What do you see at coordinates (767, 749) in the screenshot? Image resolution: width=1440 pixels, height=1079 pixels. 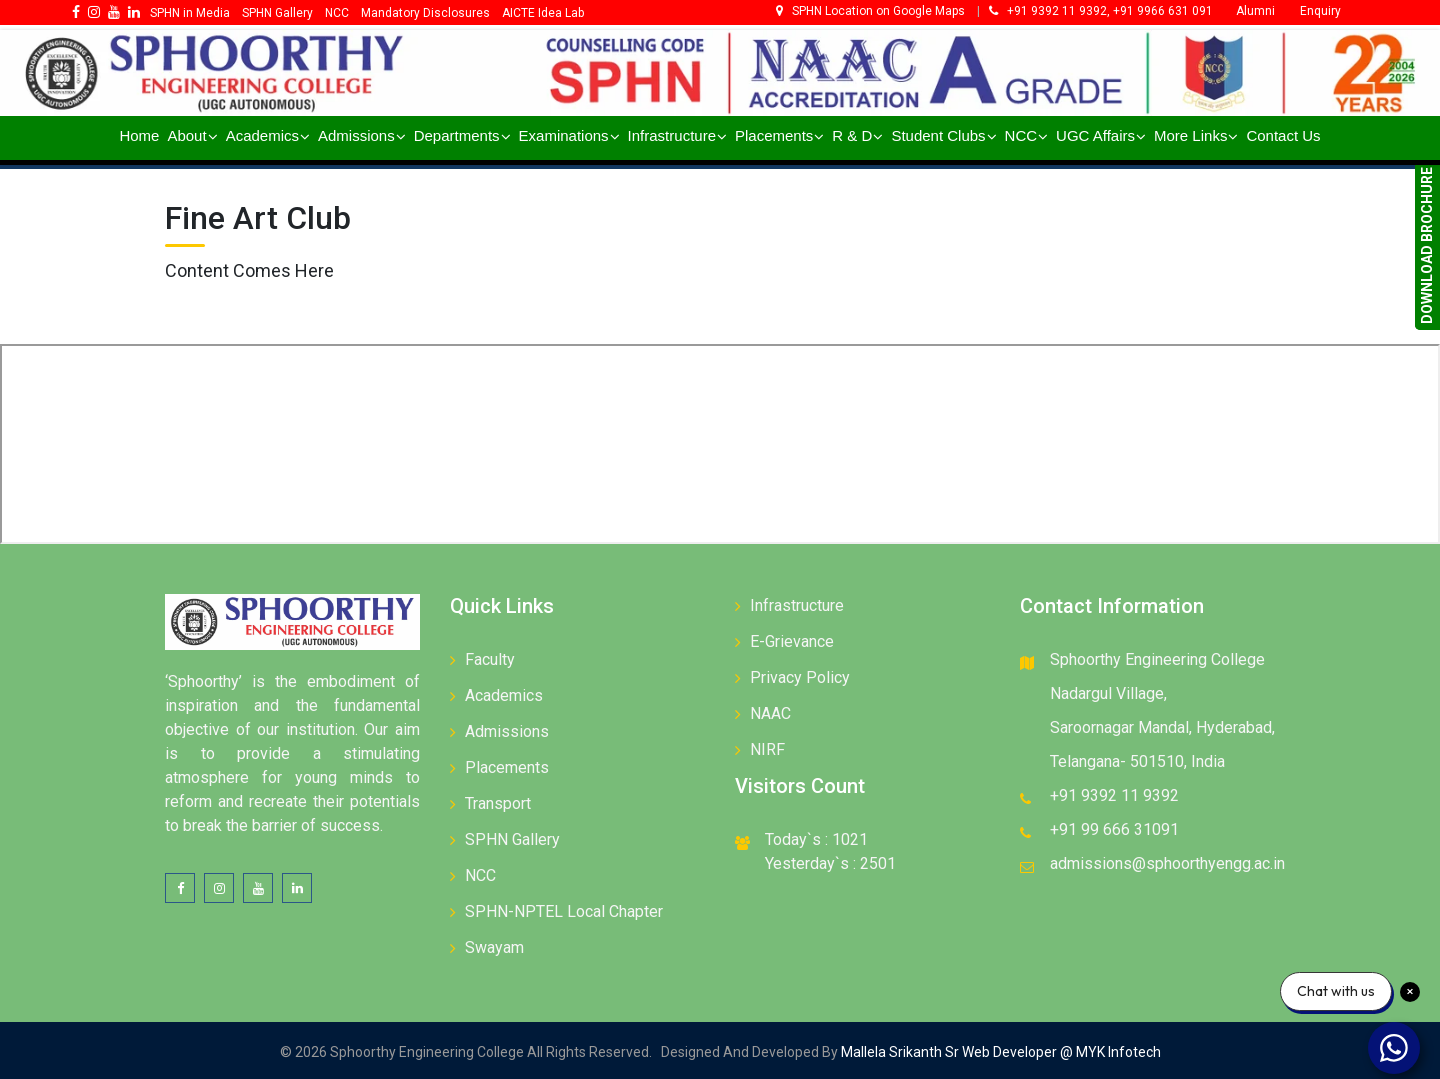 I see `NIRF` at bounding box center [767, 749].